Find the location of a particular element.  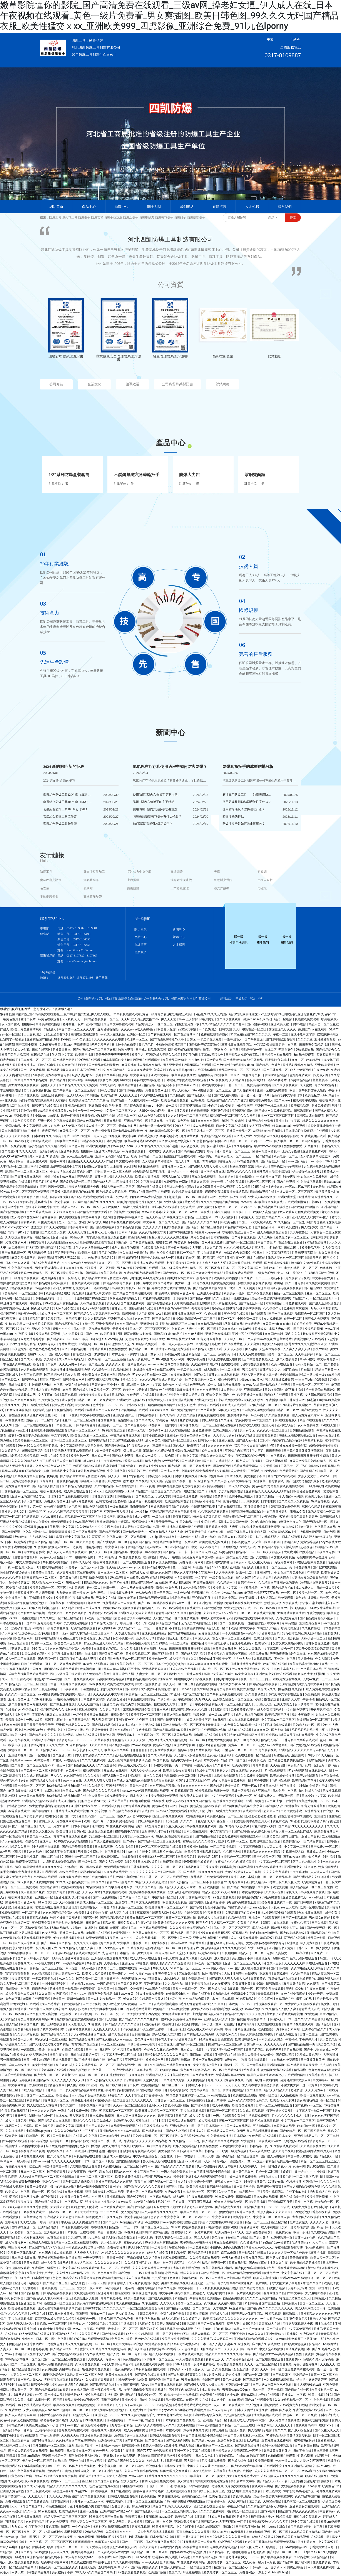

欧美少妇网站 is located at coordinates (241, 1766).